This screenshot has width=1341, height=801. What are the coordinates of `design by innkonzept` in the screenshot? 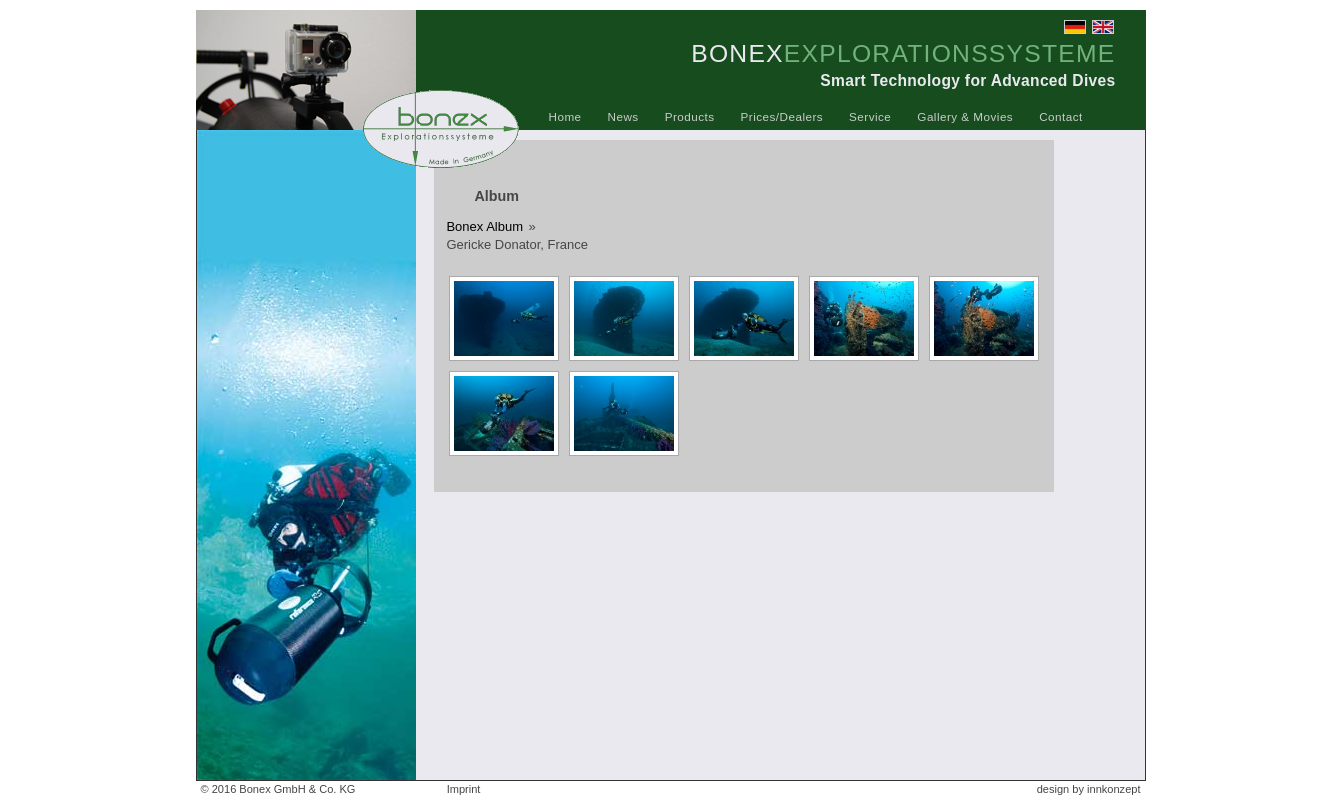 It's located at (1089, 789).